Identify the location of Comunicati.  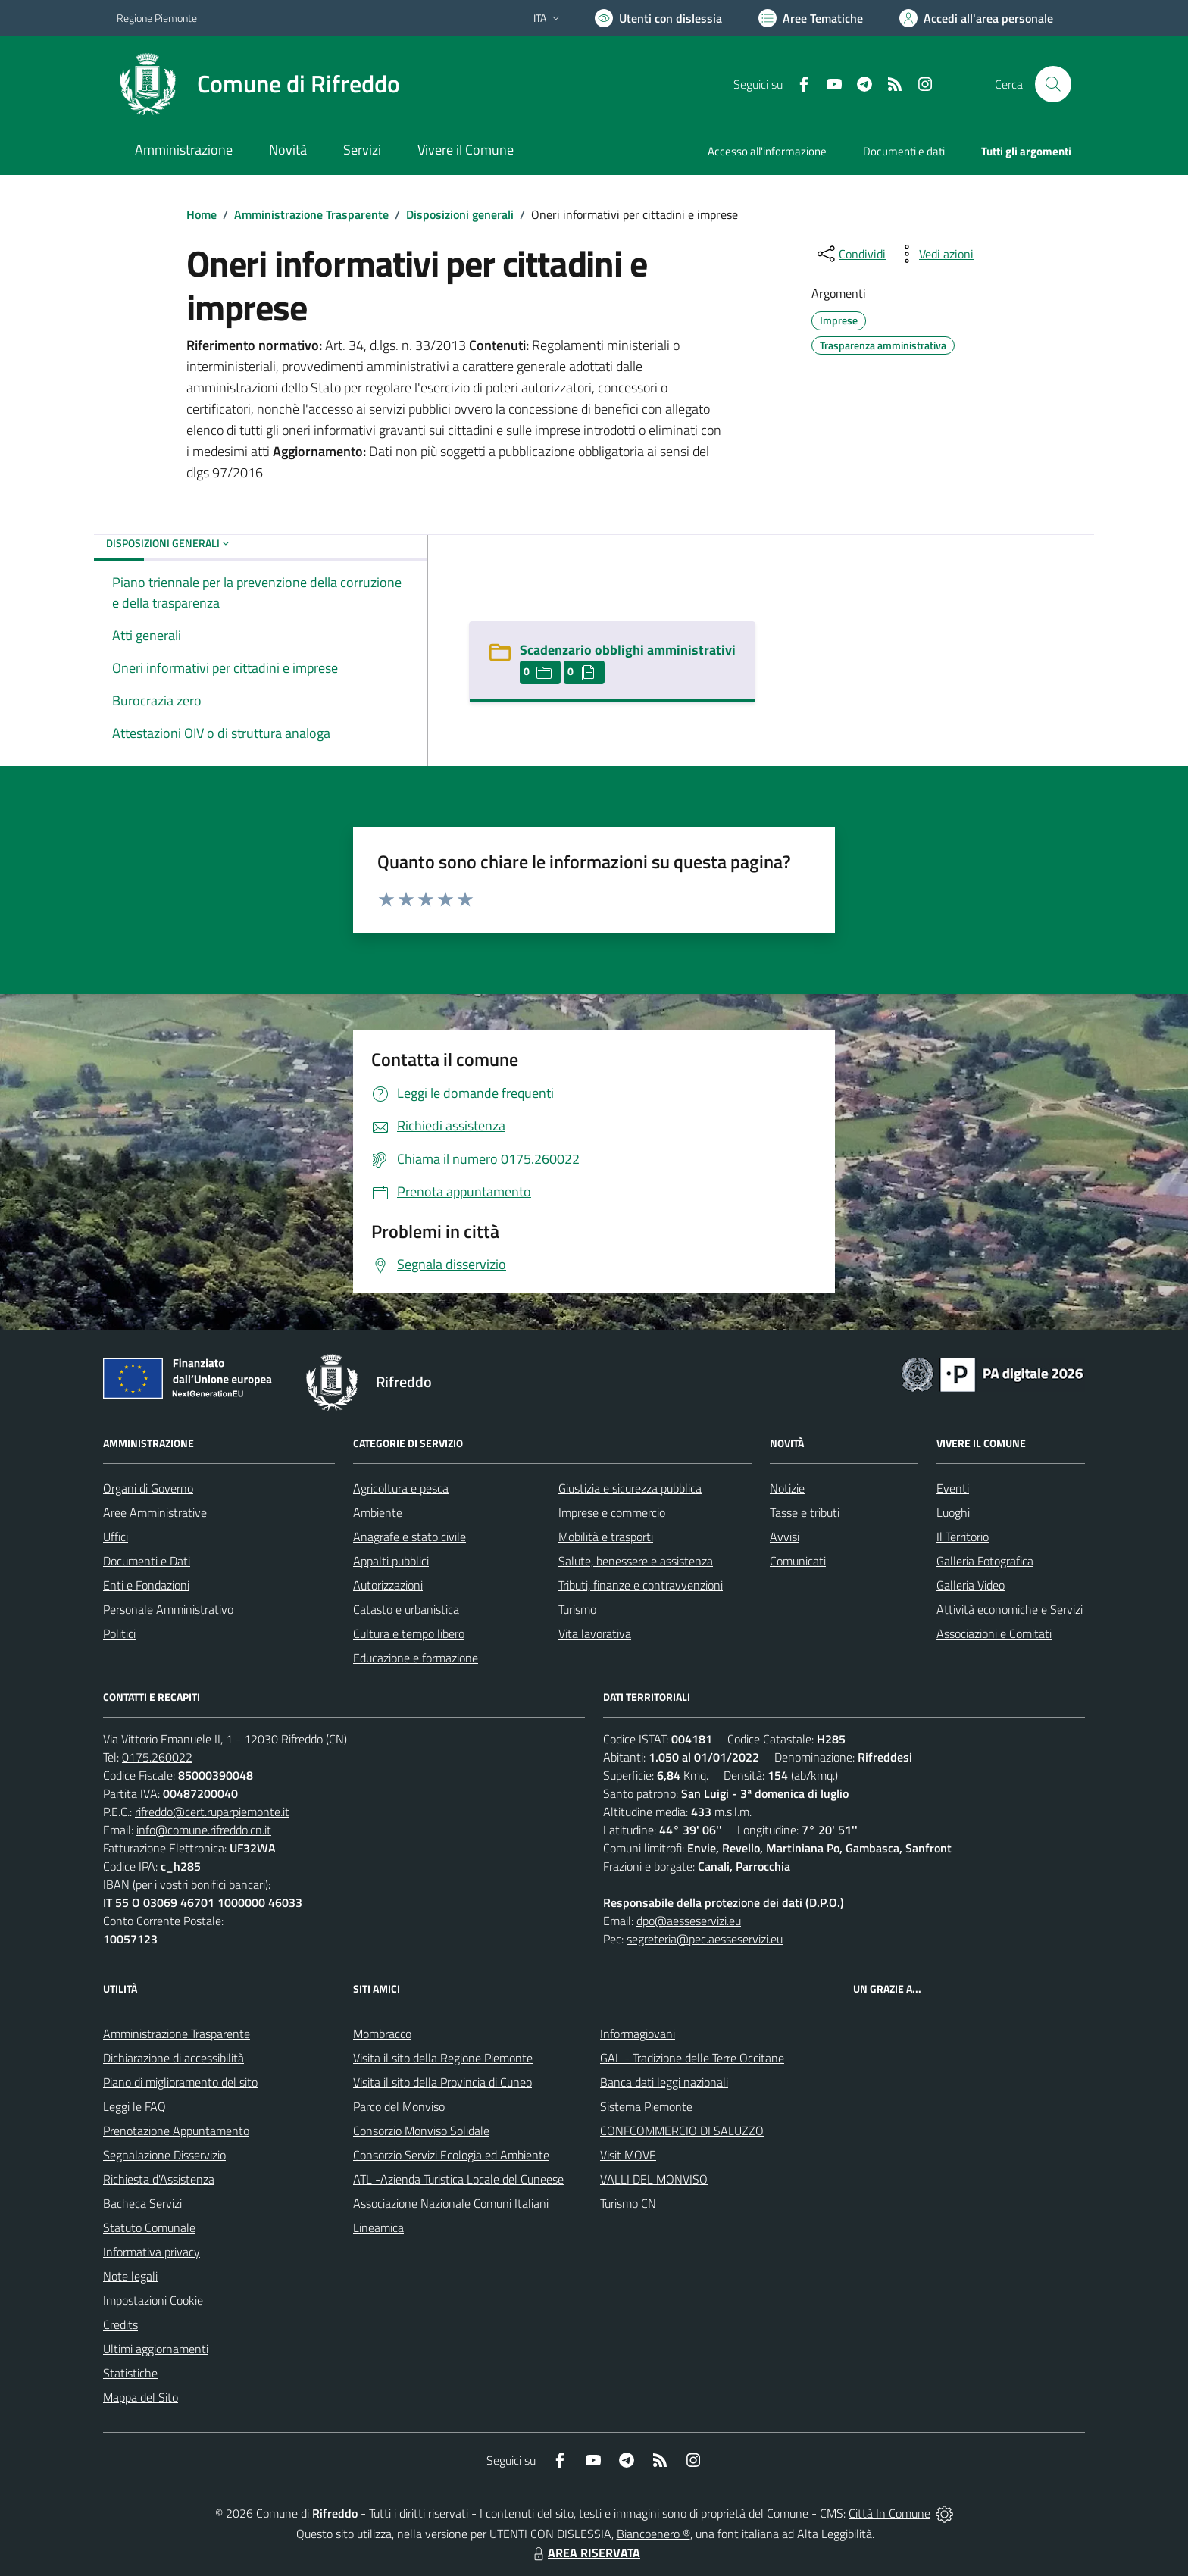
(798, 1561).